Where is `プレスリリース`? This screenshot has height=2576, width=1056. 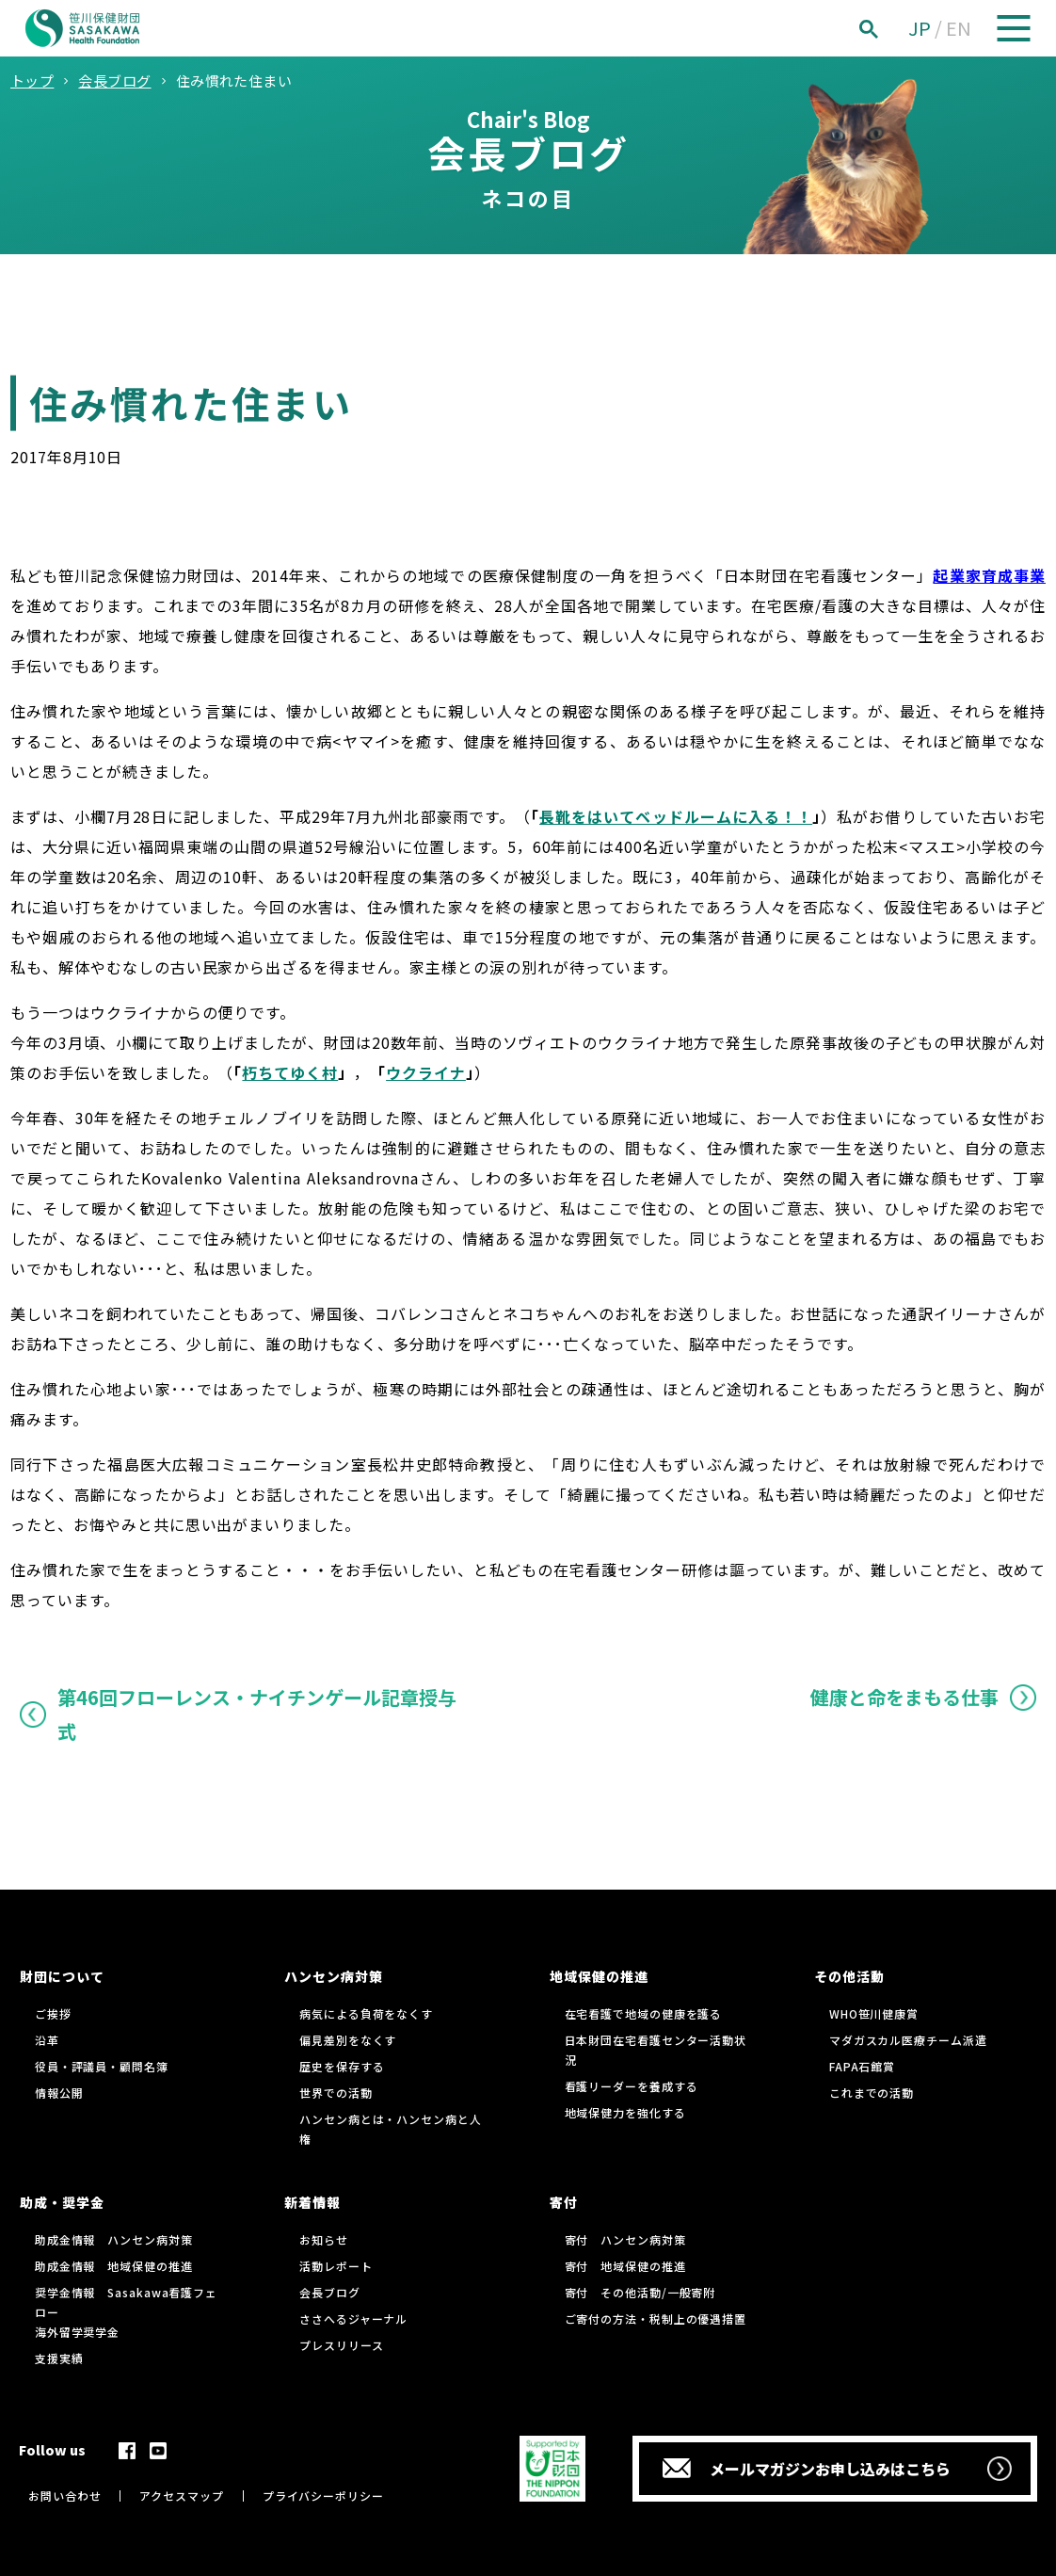
プレスリリース is located at coordinates (341, 2345).